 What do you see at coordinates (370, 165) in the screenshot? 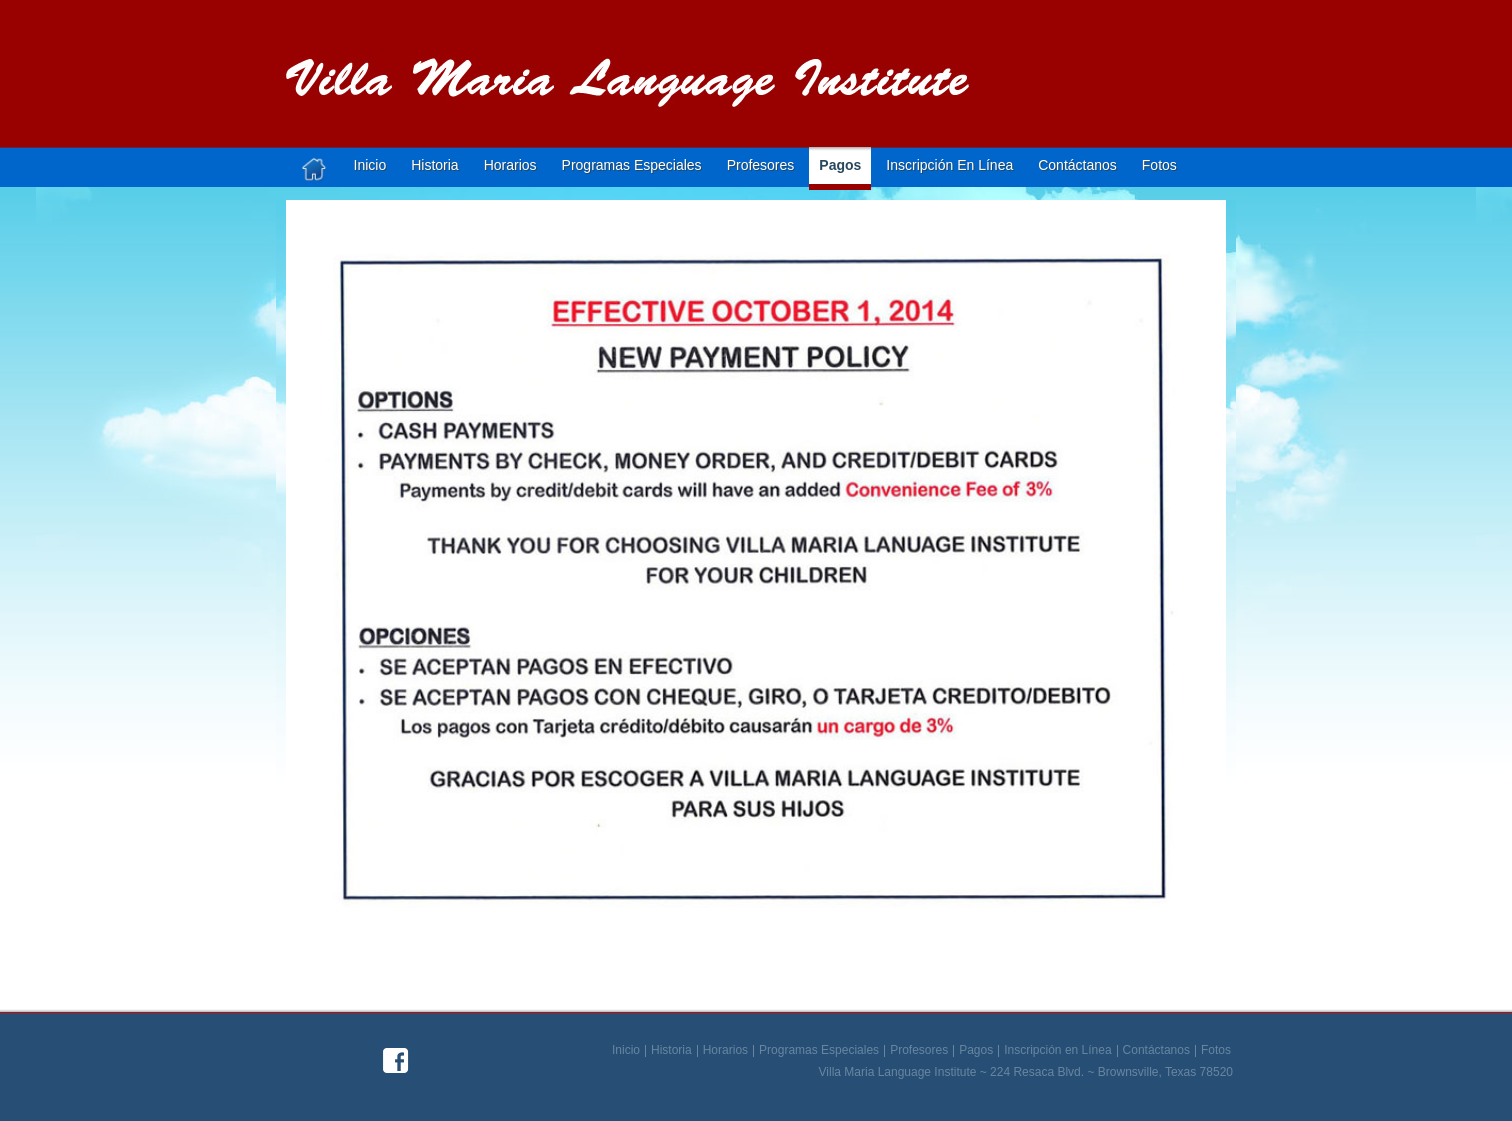
I see `Inicio` at bounding box center [370, 165].